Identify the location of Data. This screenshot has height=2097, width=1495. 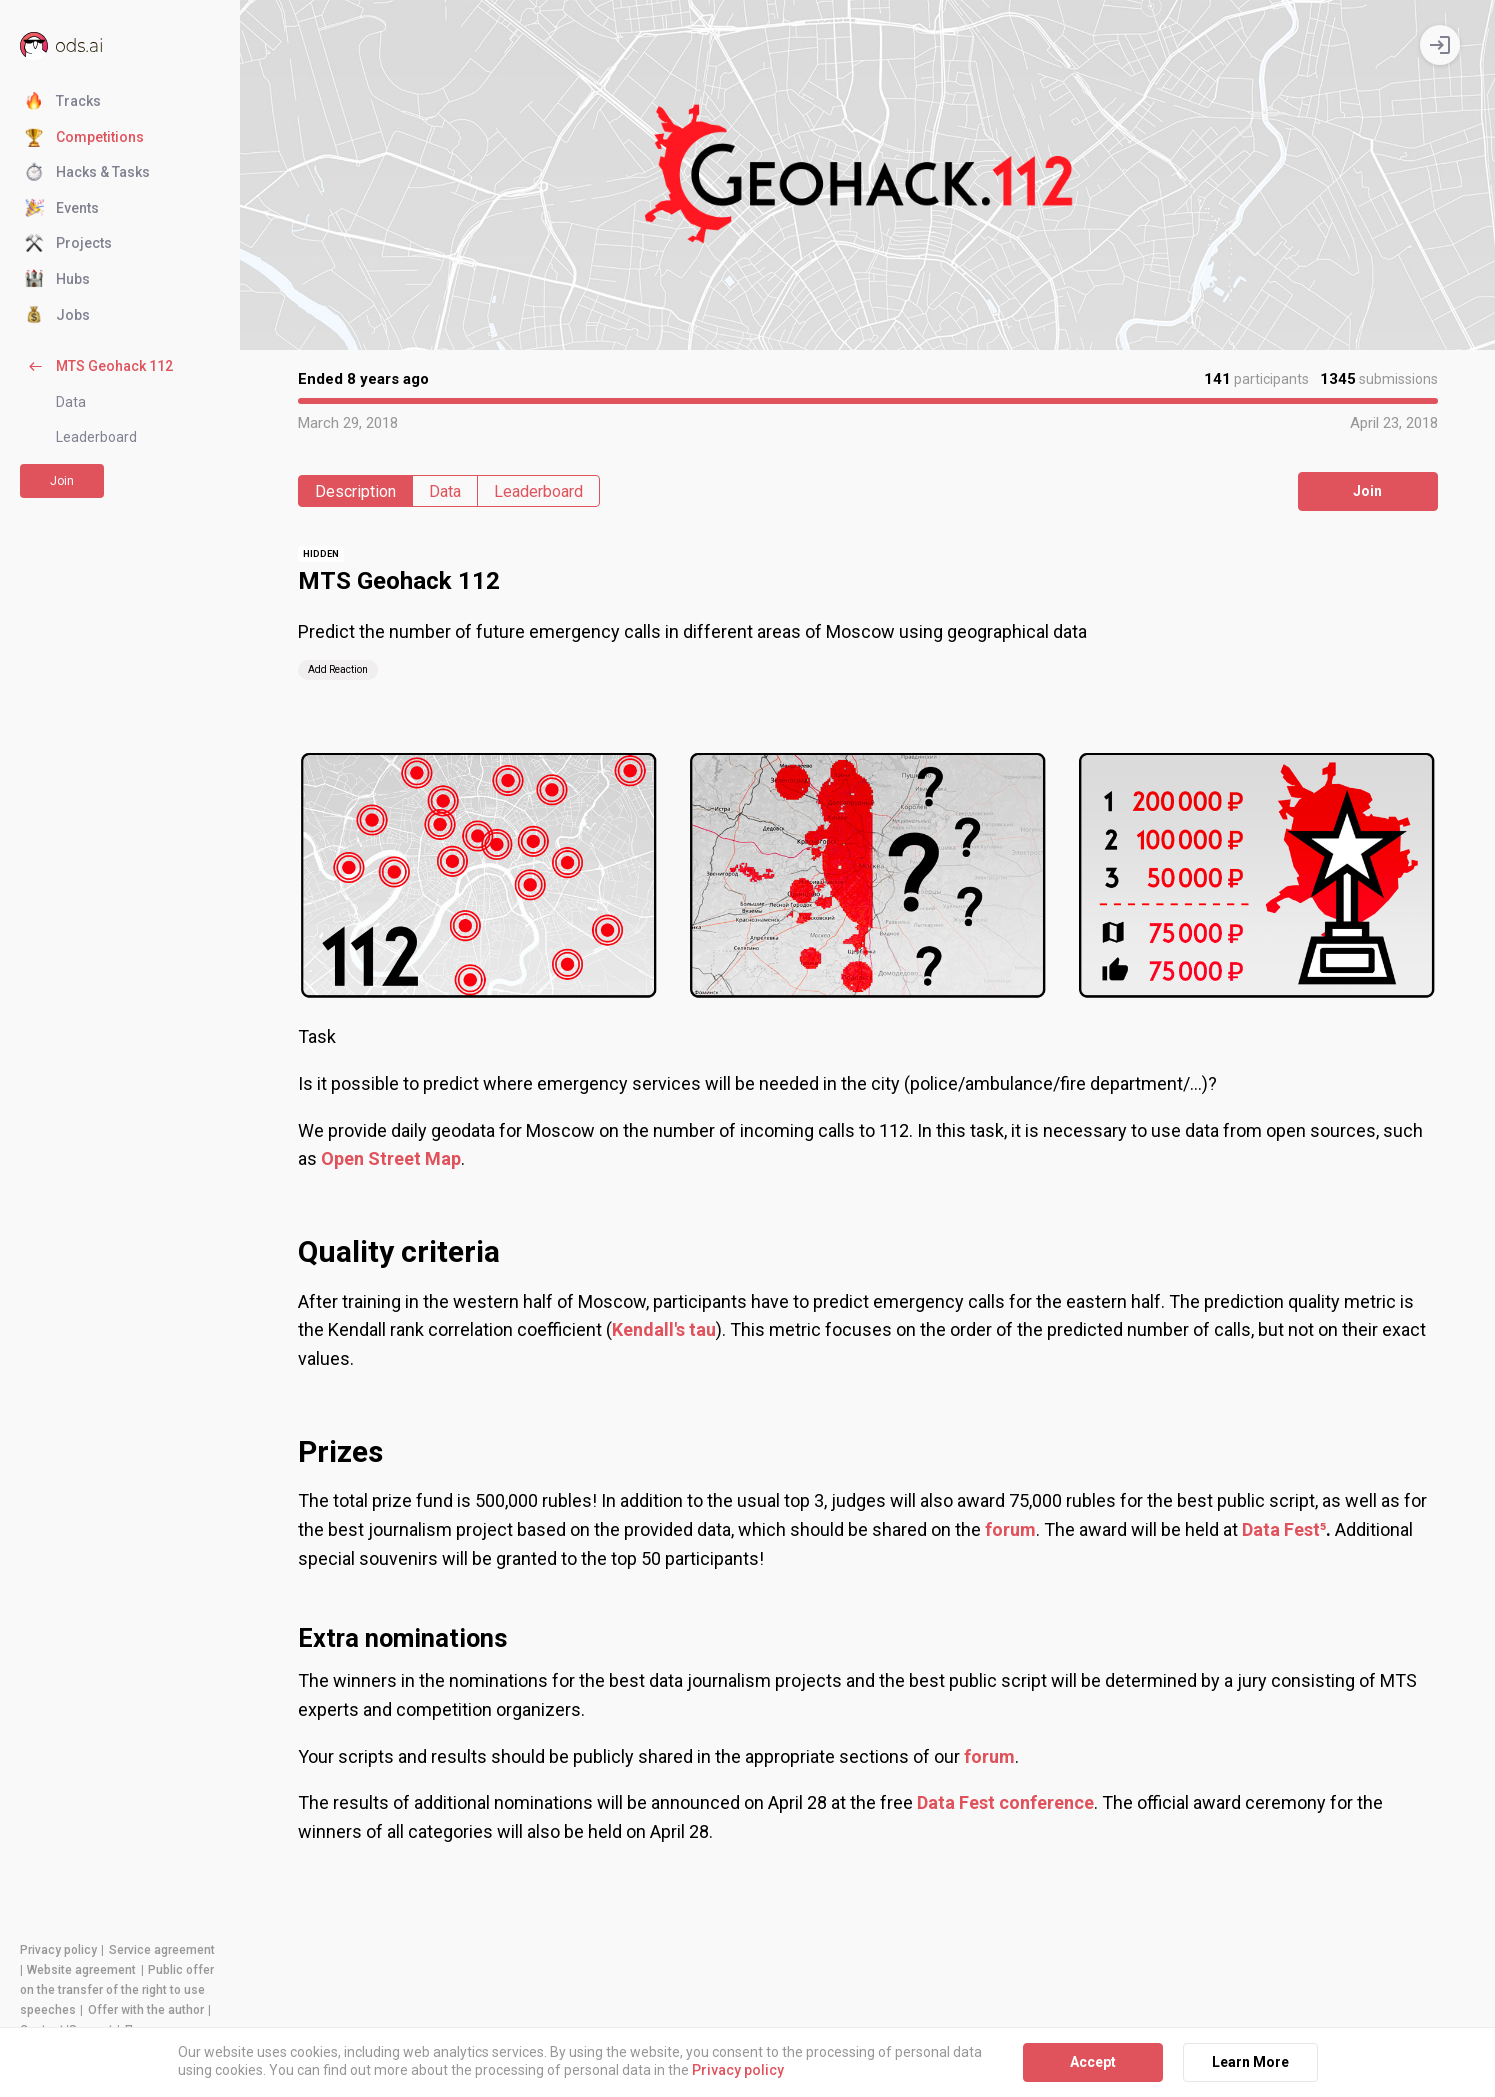
(71, 402).